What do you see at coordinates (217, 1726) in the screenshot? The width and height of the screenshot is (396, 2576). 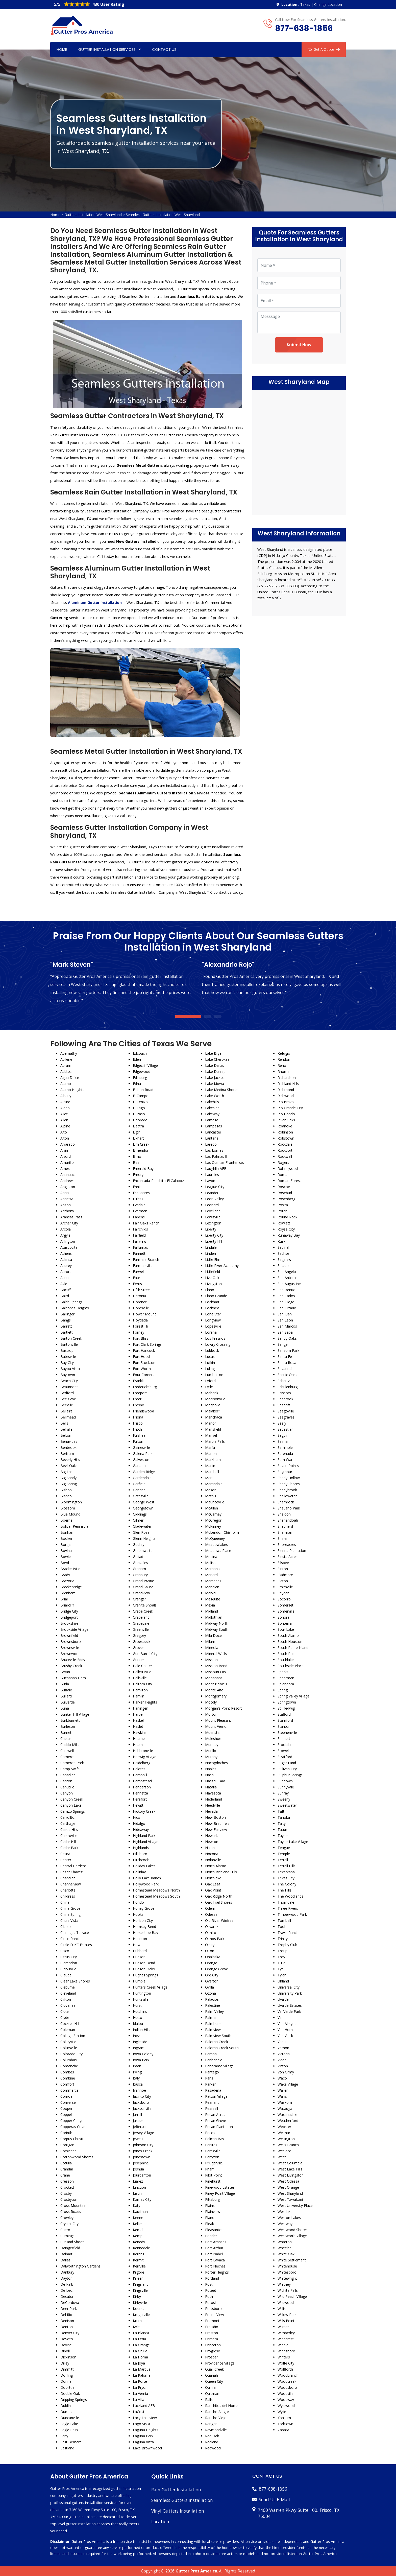 I see `Mount Vernon` at bounding box center [217, 1726].